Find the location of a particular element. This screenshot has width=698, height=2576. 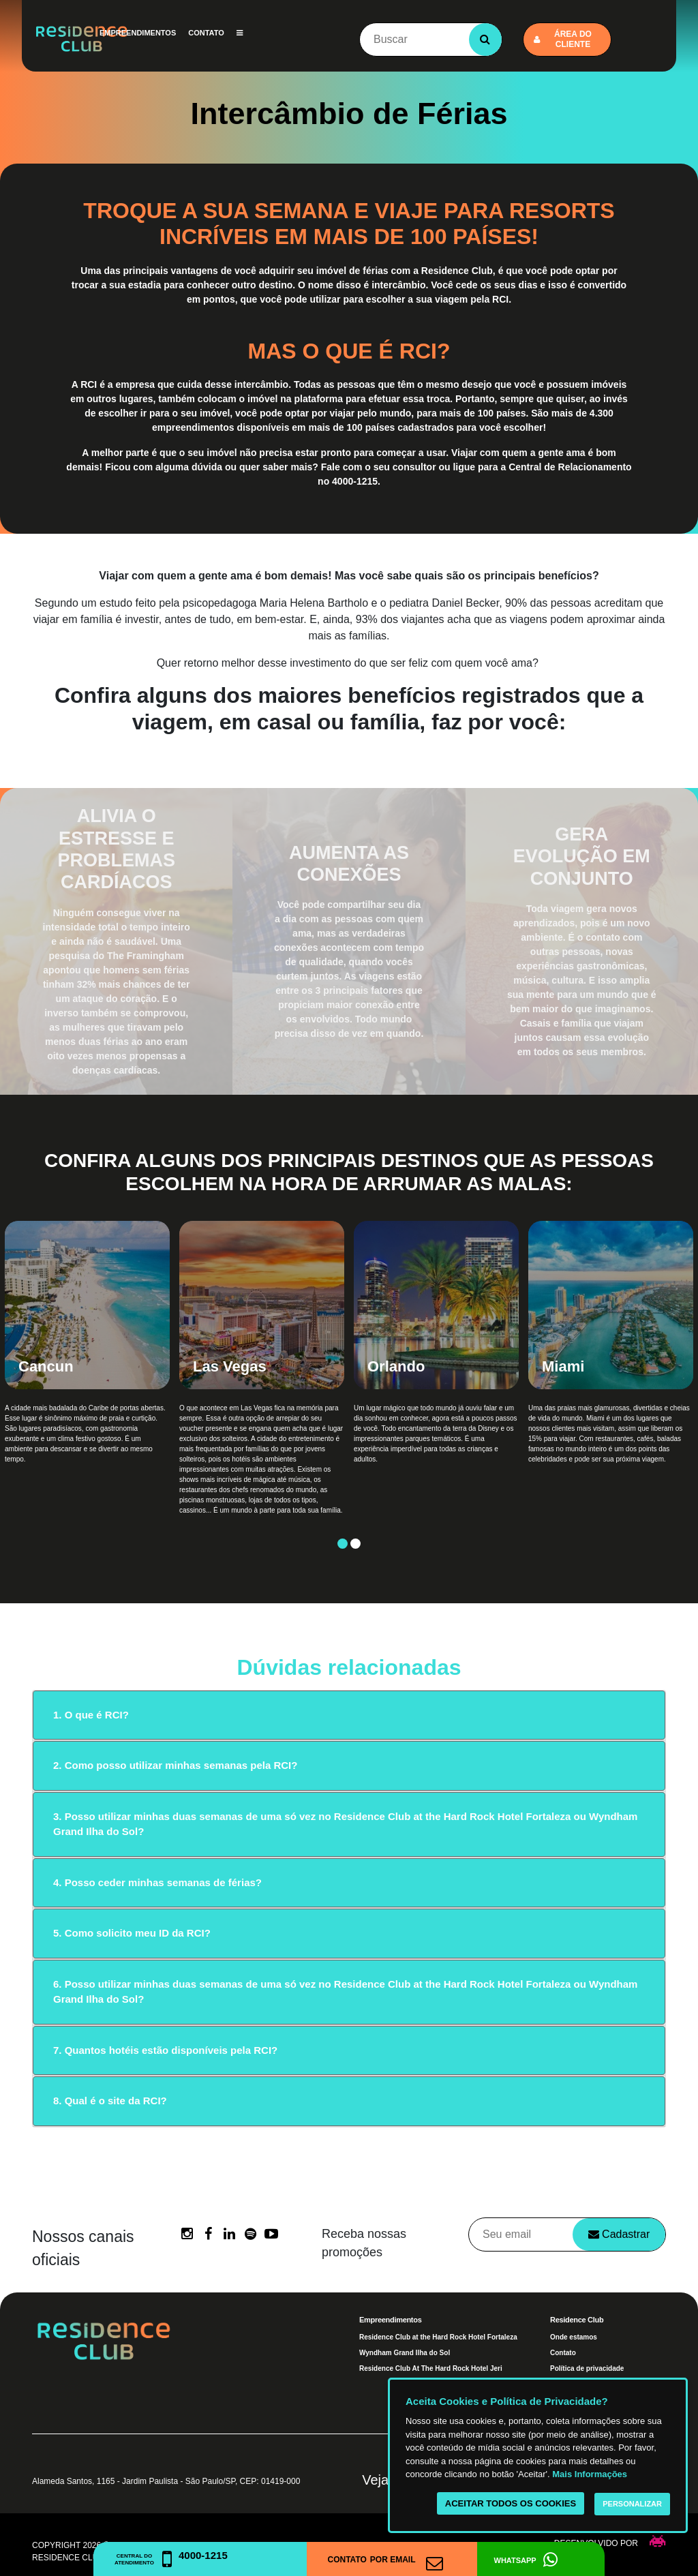

Onde estamos is located at coordinates (573, 2337).